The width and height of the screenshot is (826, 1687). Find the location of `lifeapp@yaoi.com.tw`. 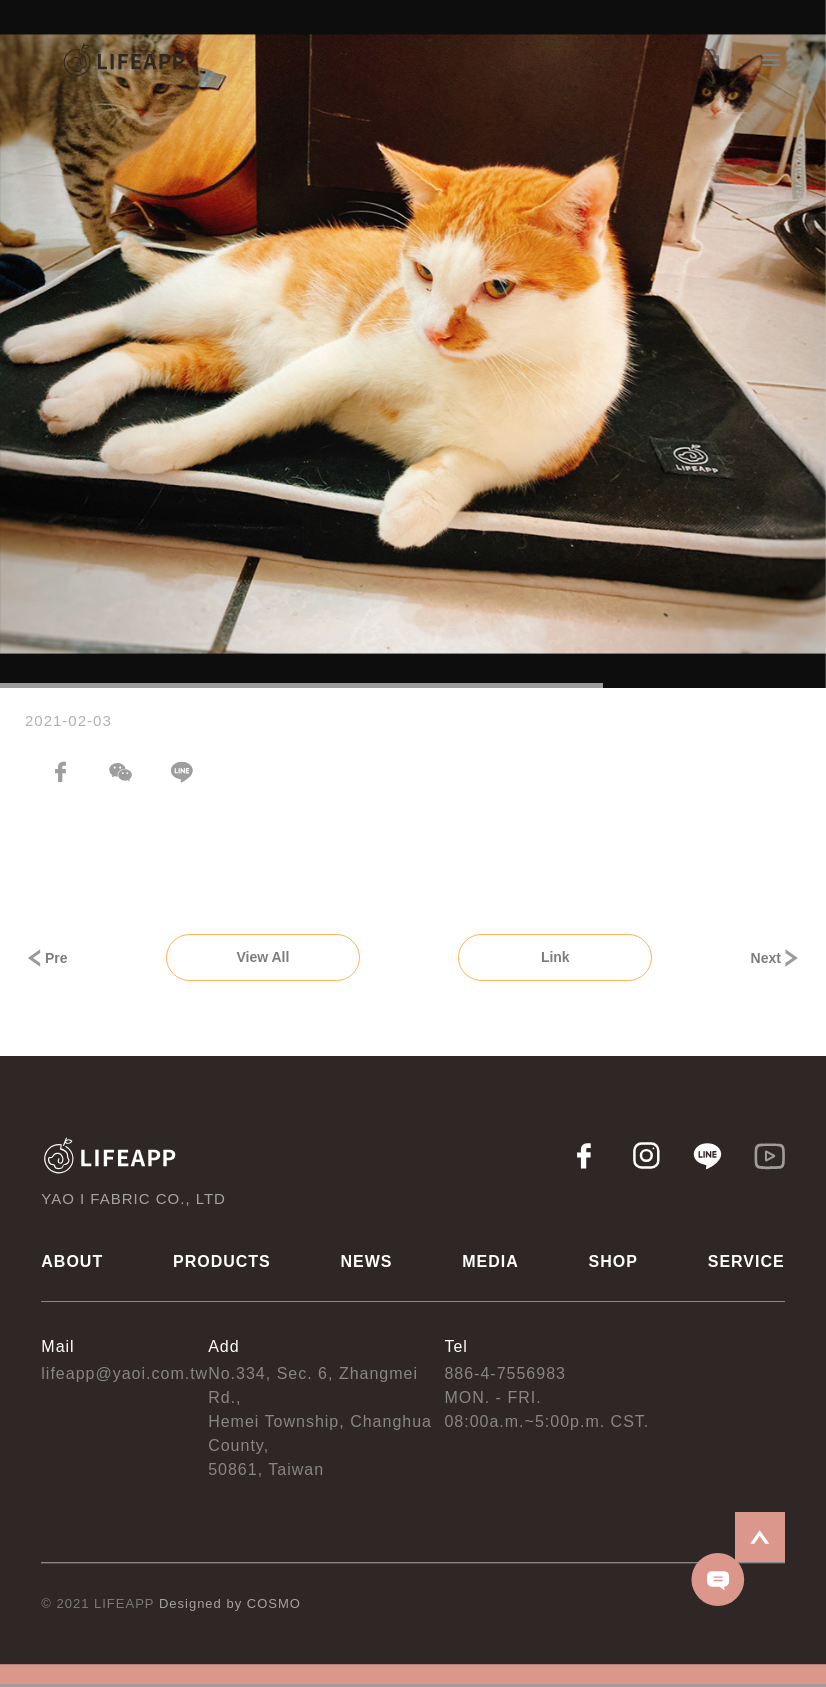

lifeapp@yaoi.com.tw is located at coordinates (124, 1373).